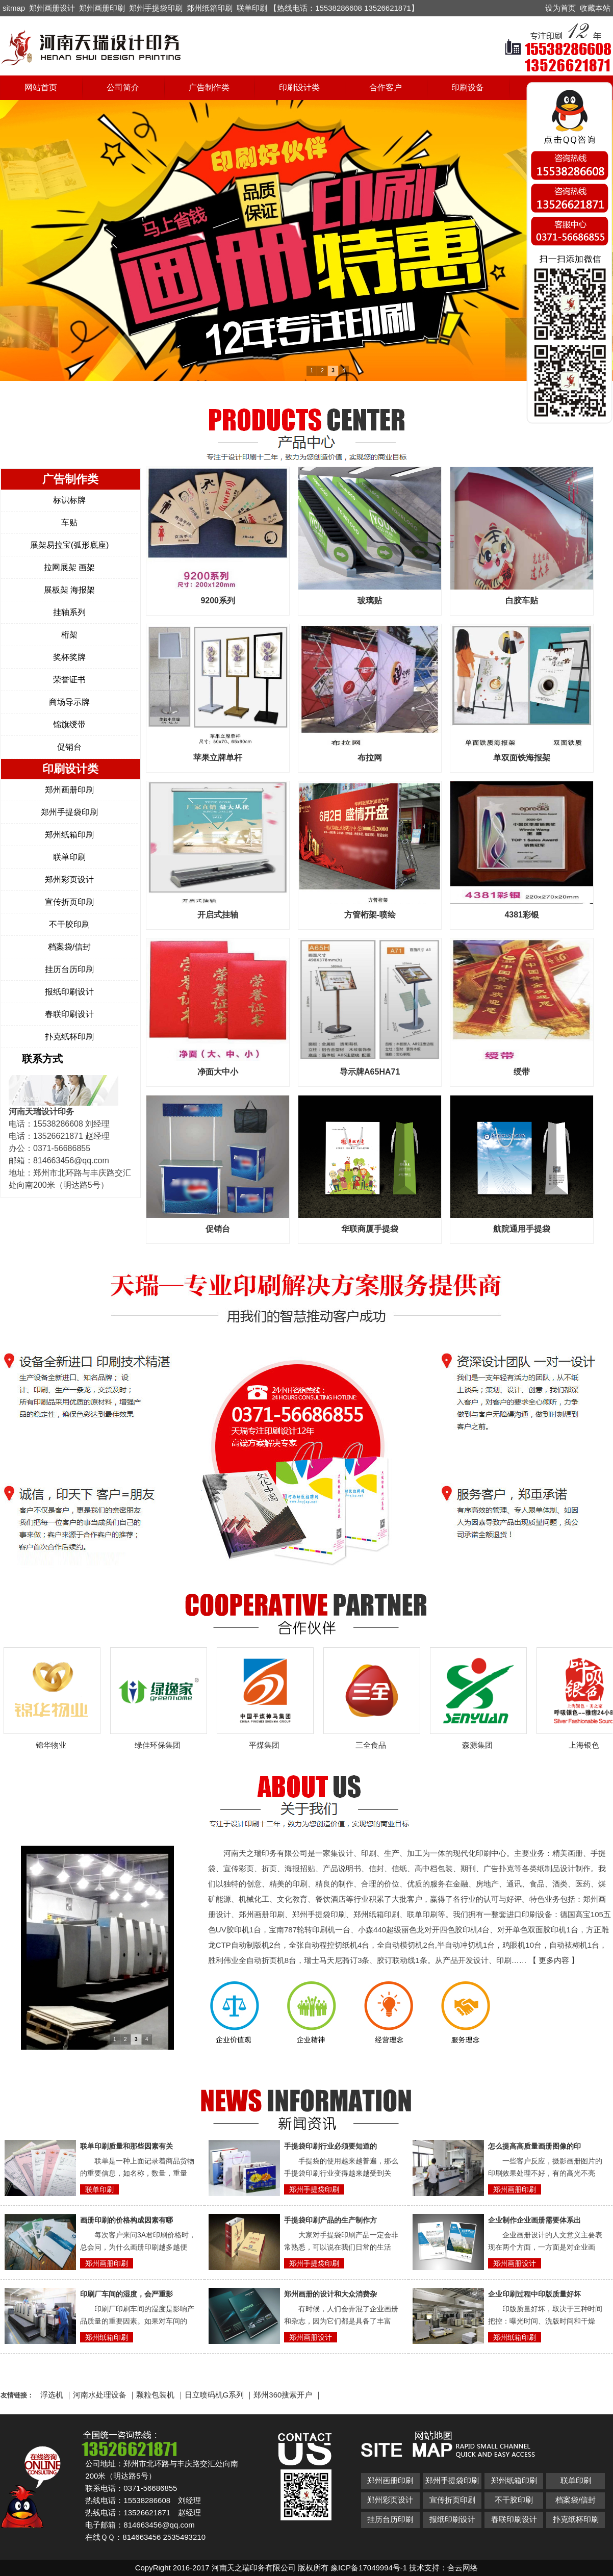  I want to click on 车贴, so click(69, 522).